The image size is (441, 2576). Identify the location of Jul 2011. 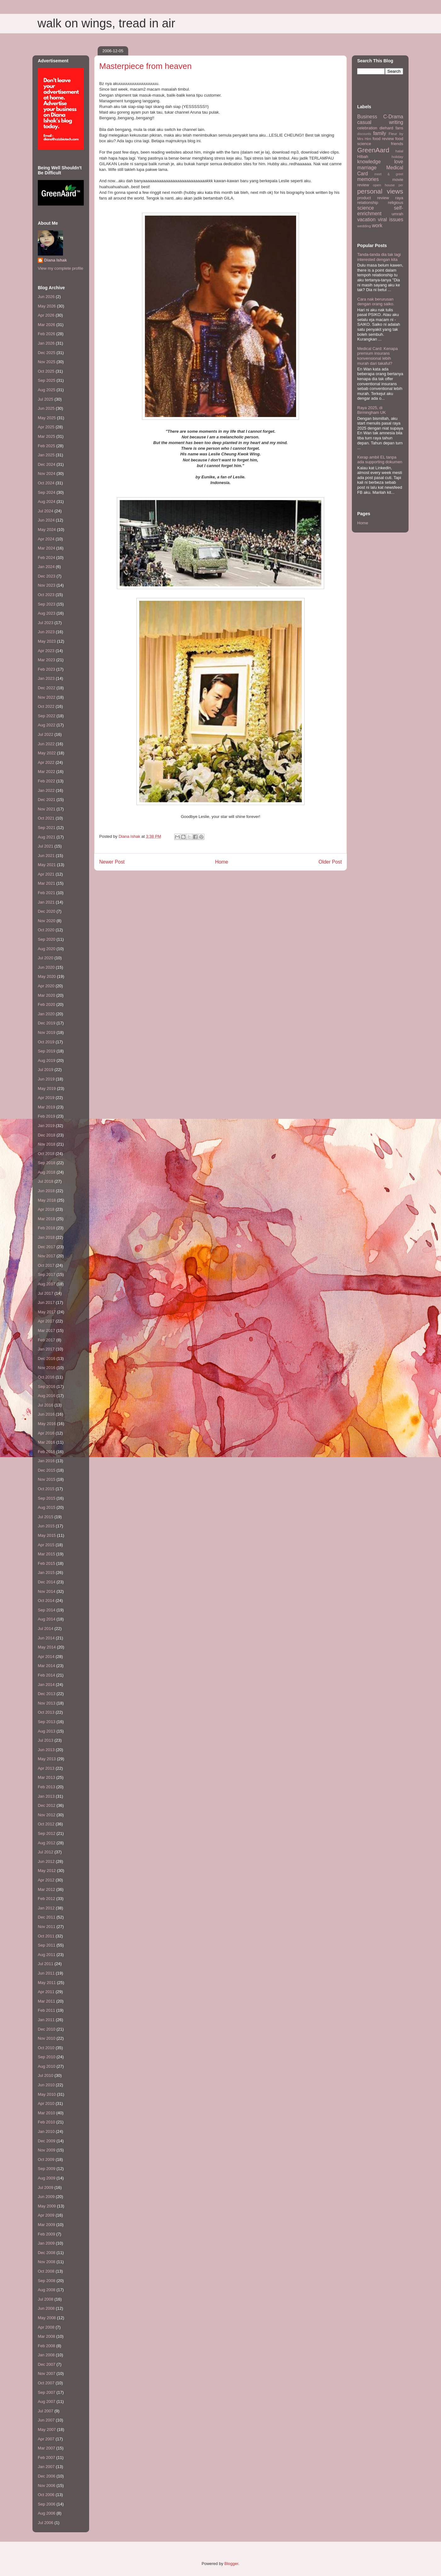
(45, 1963).